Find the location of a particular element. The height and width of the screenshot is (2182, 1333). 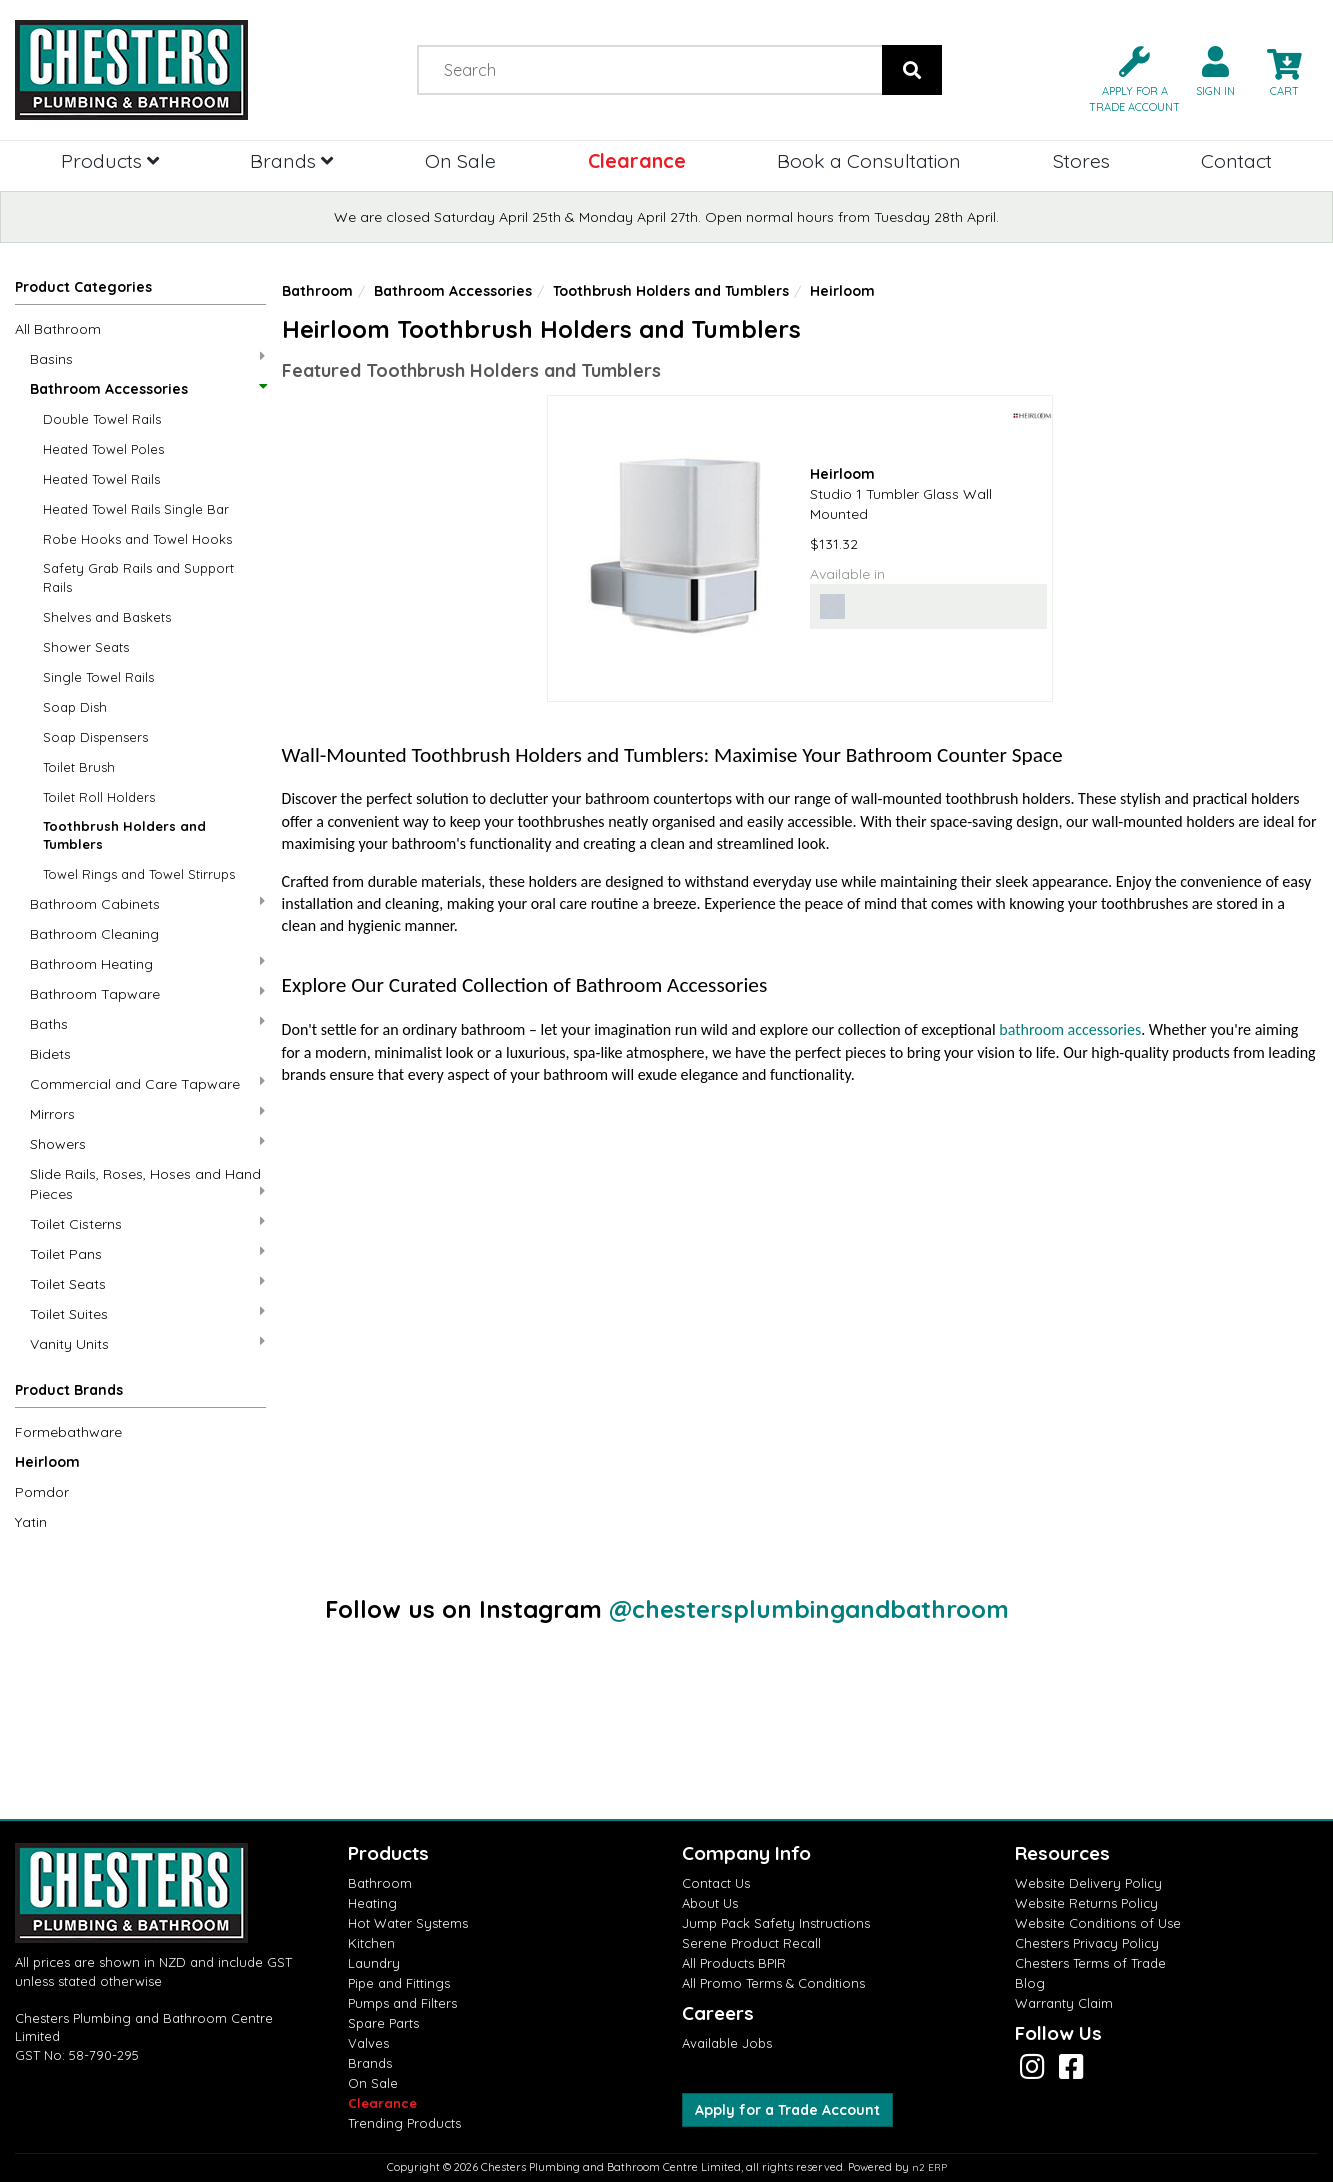

Valves is located at coordinates (368, 2043).